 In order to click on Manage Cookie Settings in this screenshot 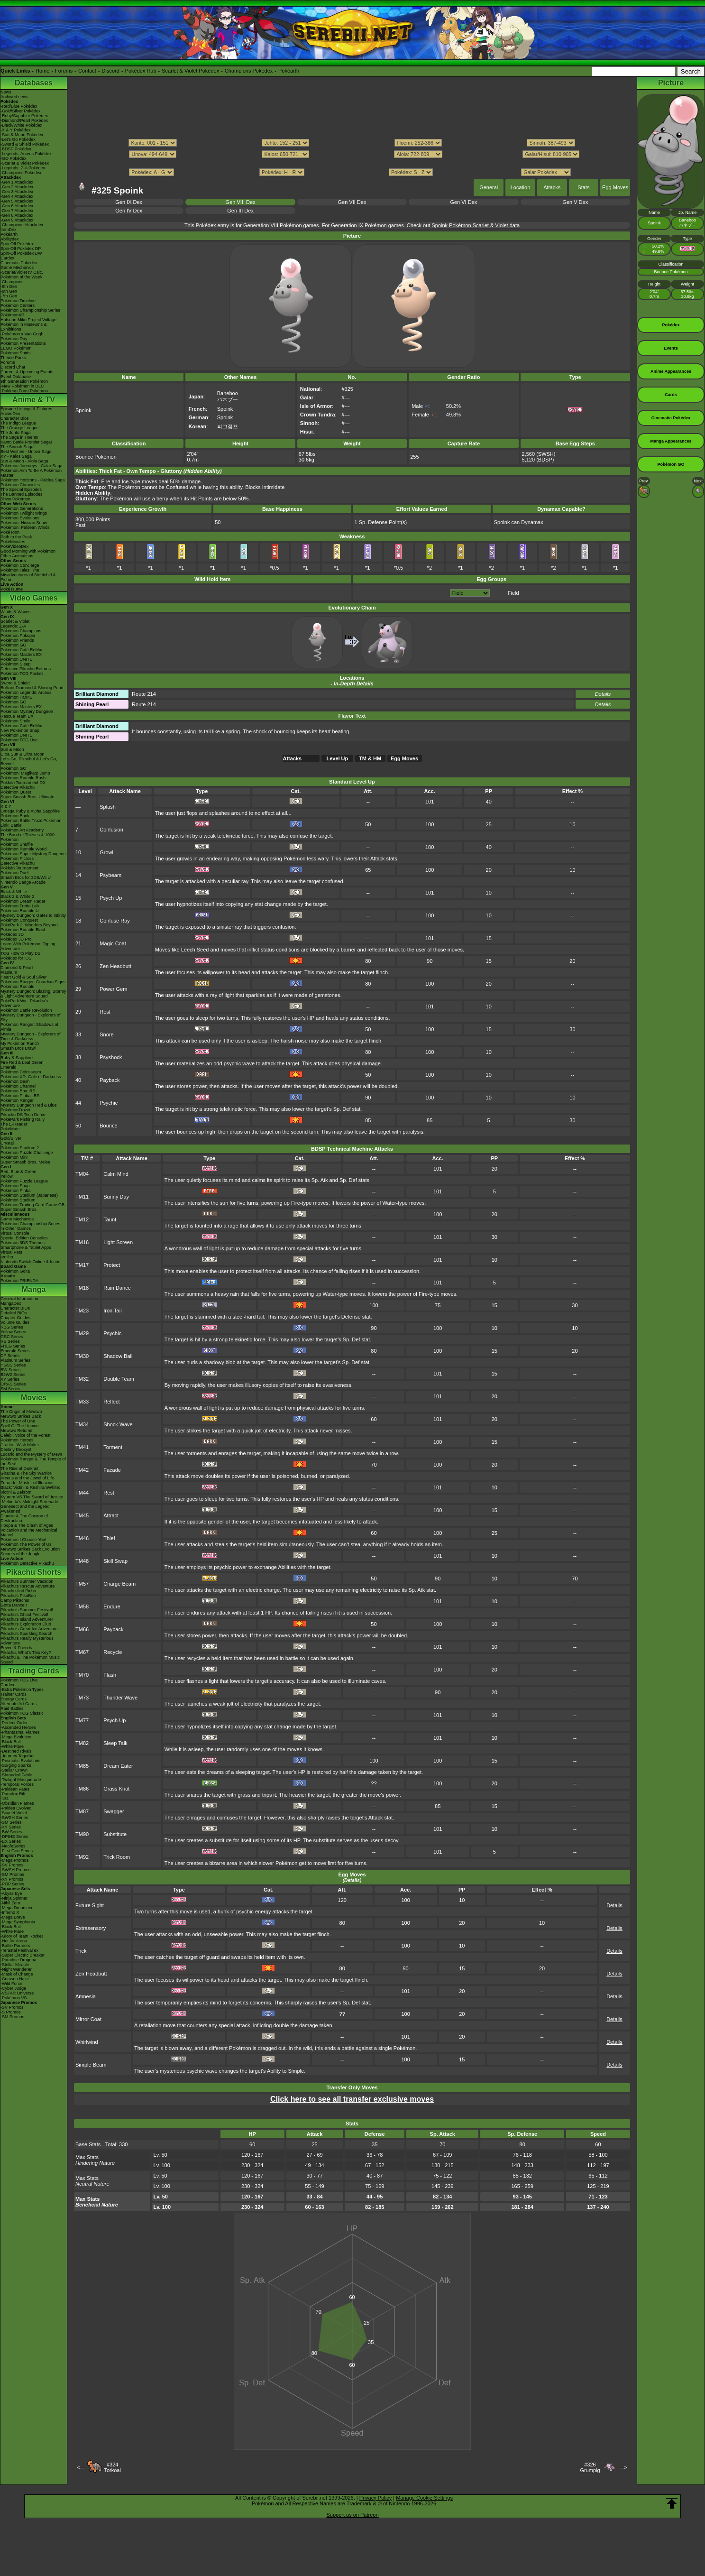, I will do `click(424, 2498)`.